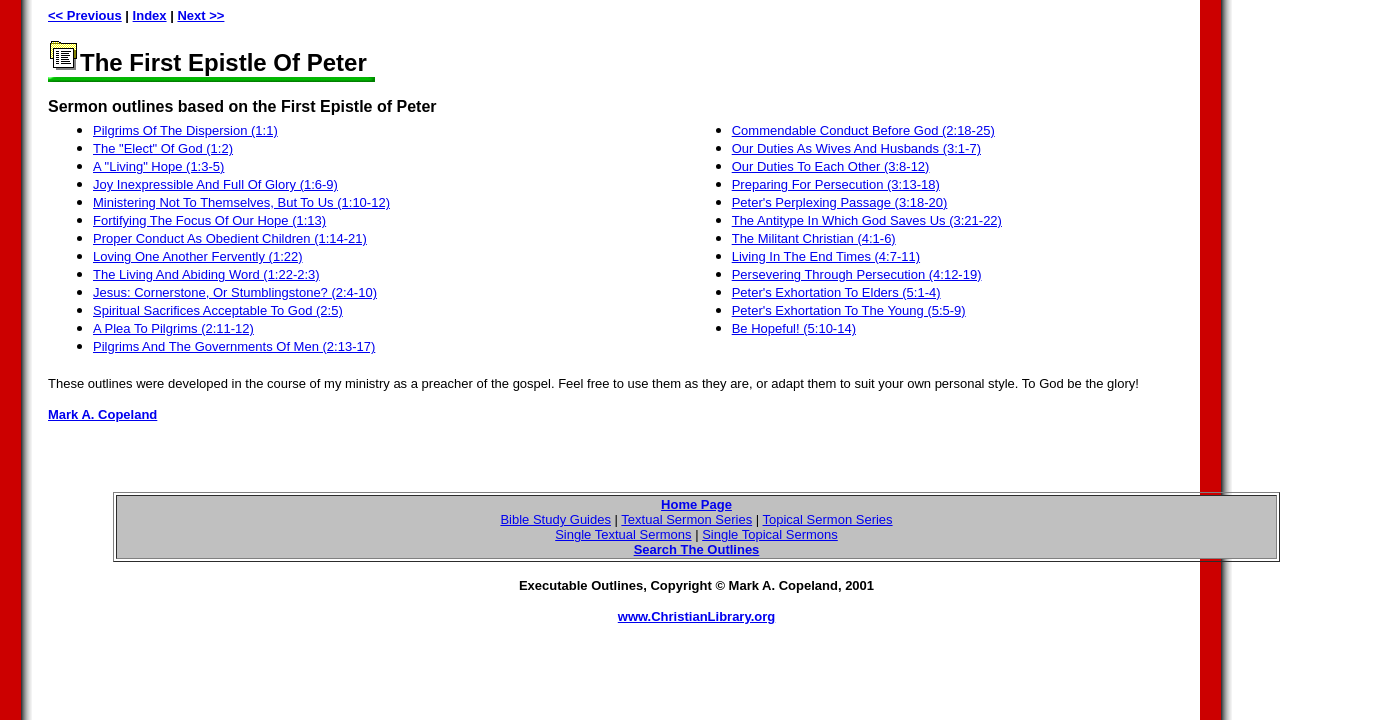  What do you see at coordinates (173, 328) in the screenshot?
I see `A Plea To Pilgrims (2:11-12)` at bounding box center [173, 328].